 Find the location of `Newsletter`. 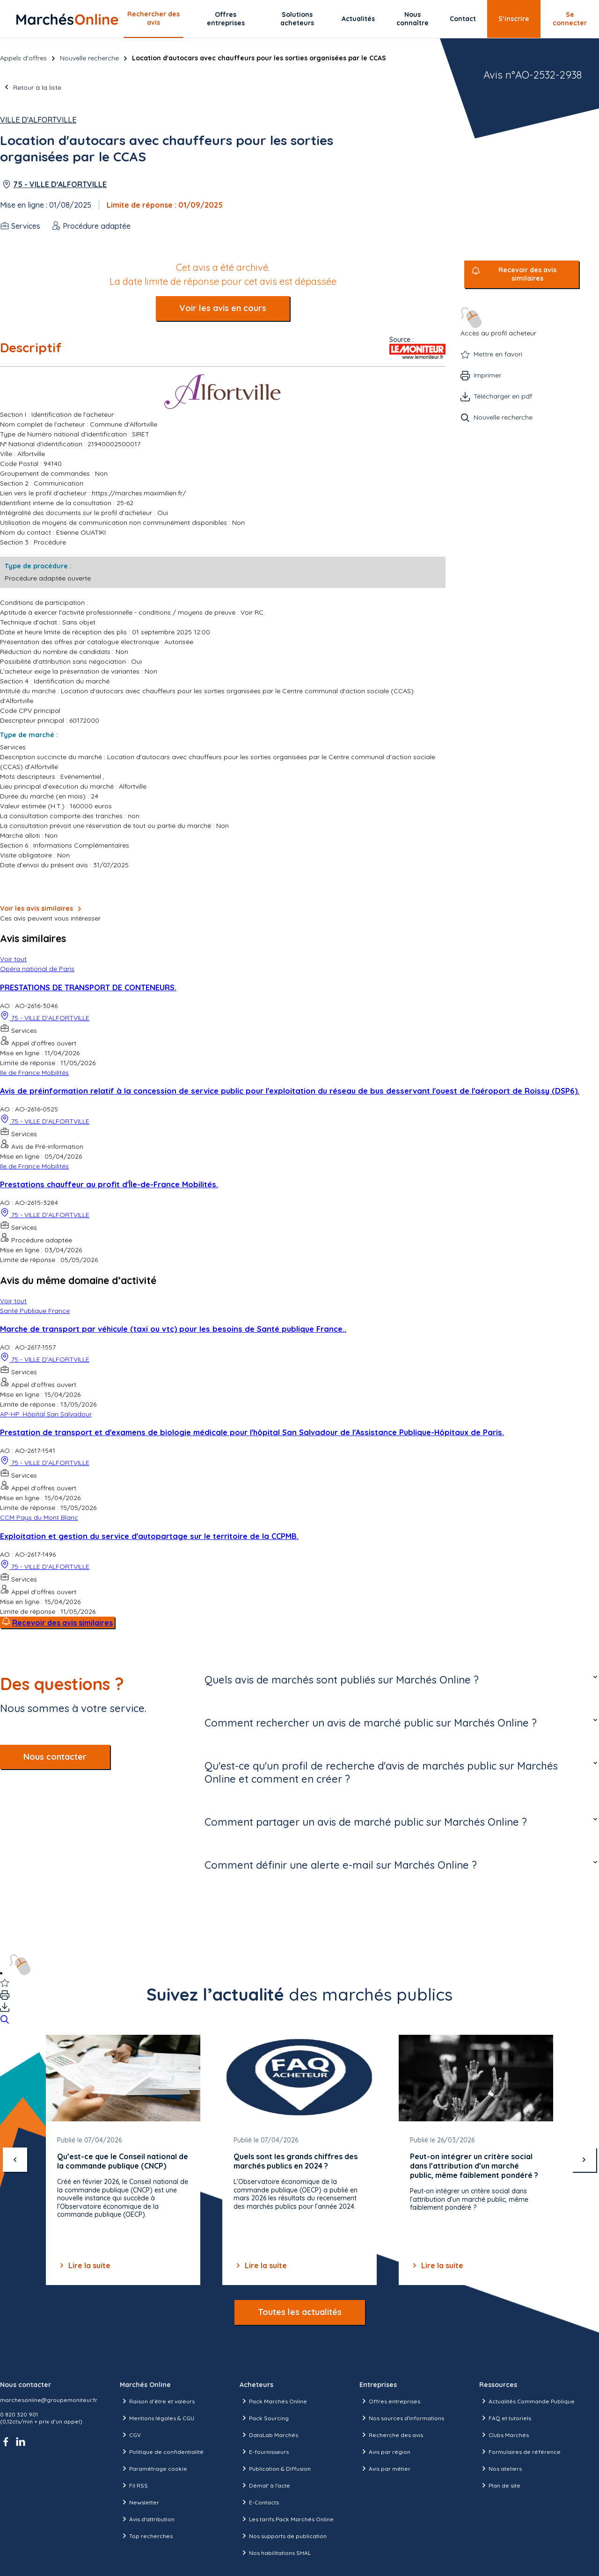

Newsletter is located at coordinates (139, 2502).